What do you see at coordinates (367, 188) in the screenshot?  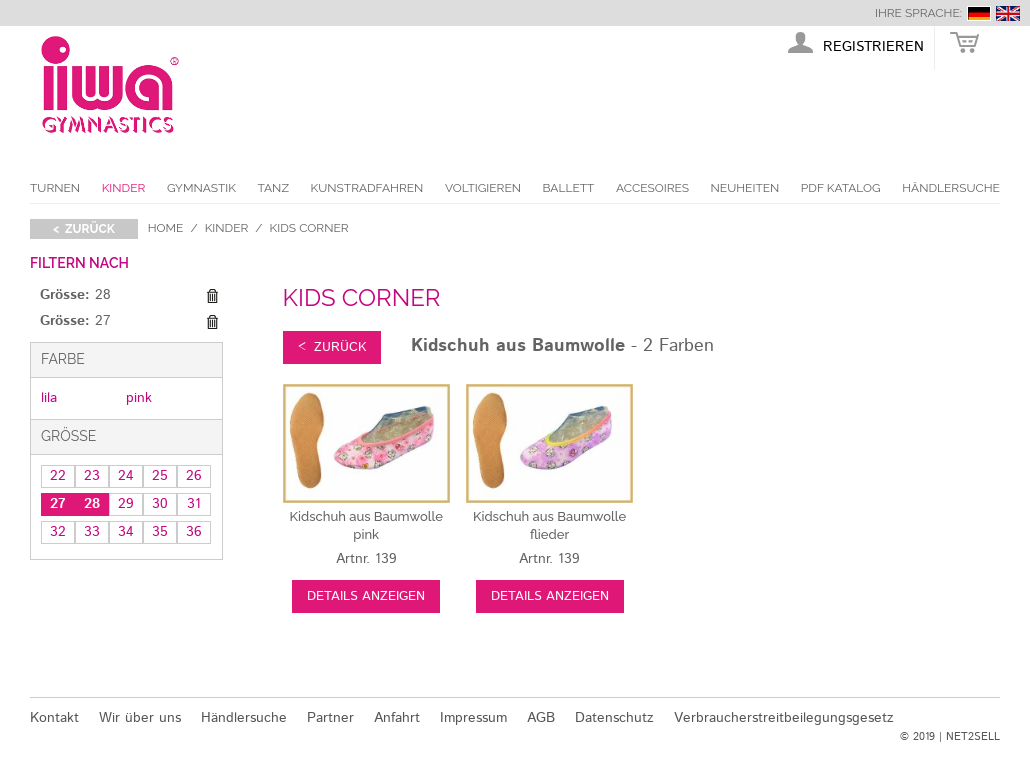 I see `Kunstradfahren` at bounding box center [367, 188].